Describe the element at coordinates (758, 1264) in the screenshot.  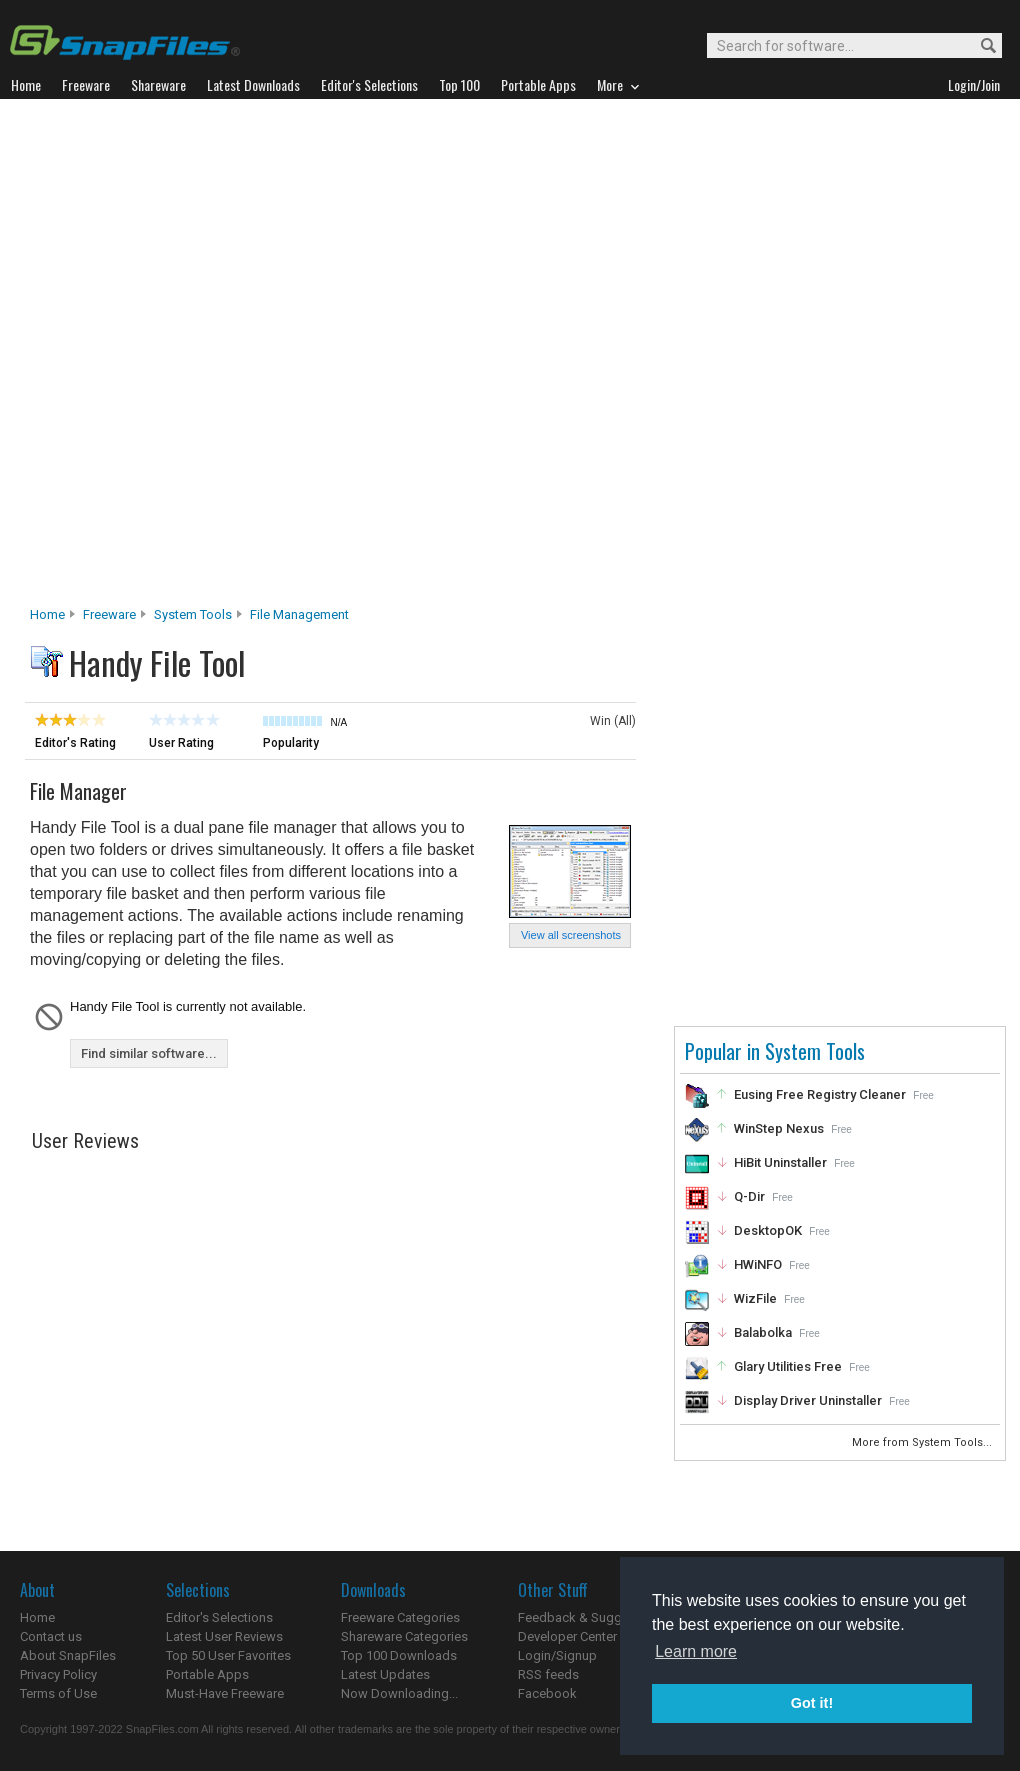
I see `HWiNFO` at that location.